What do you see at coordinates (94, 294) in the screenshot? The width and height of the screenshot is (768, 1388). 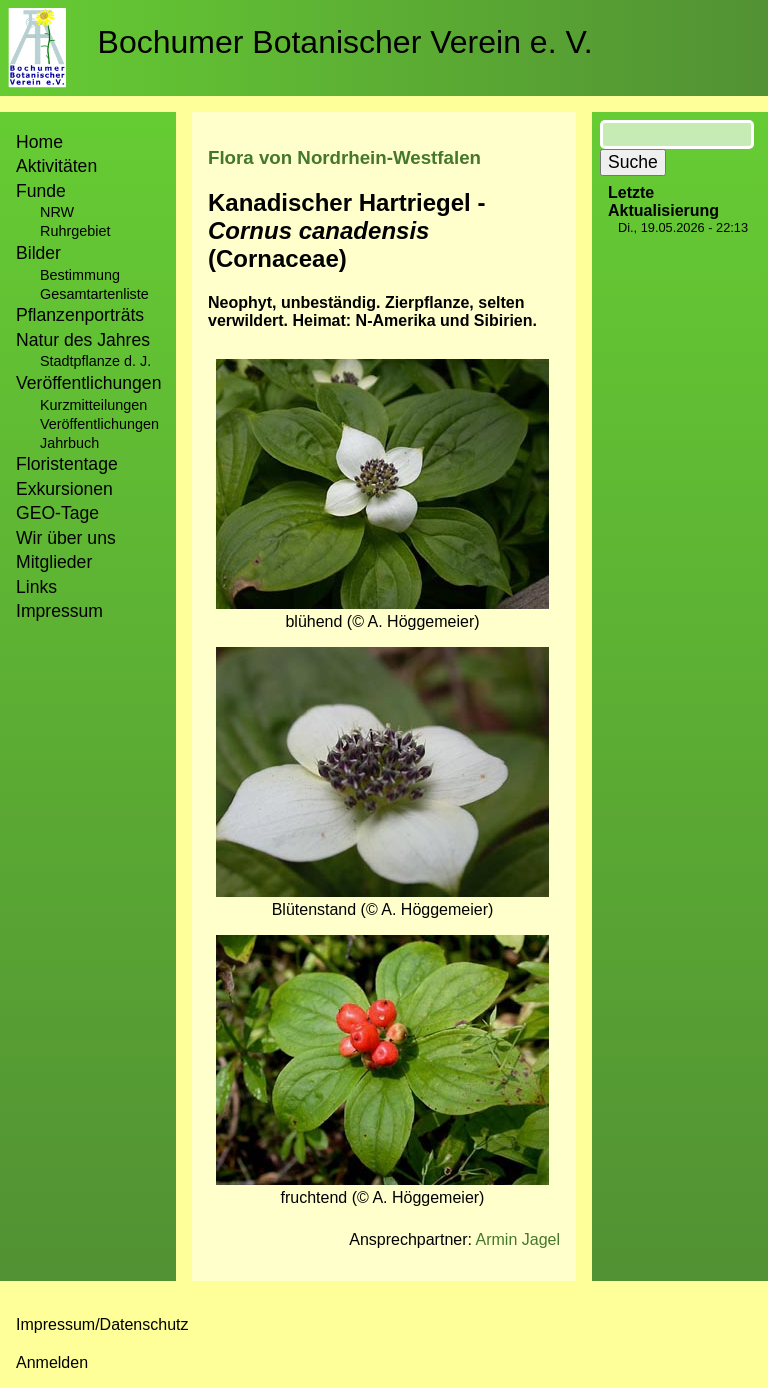 I see `Gesamtartenliste` at bounding box center [94, 294].